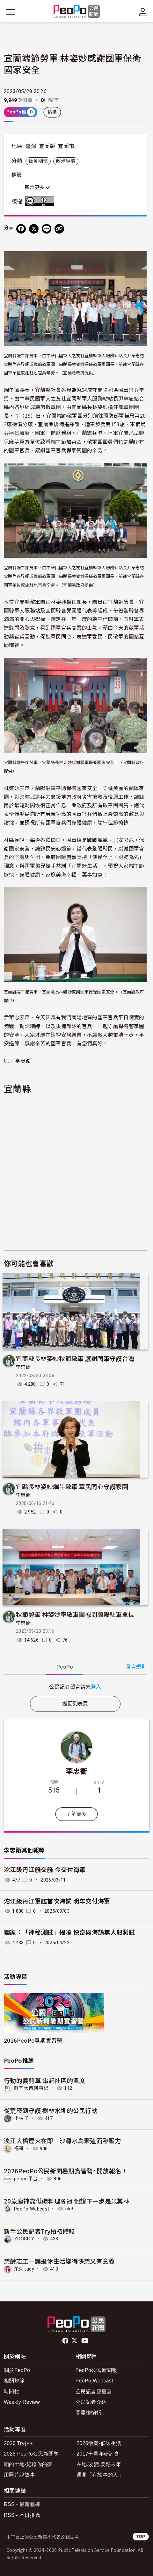  What do you see at coordinates (94, 2391) in the screenshot?
I see `公民記者應援團` at bounding box center [94, 2391].